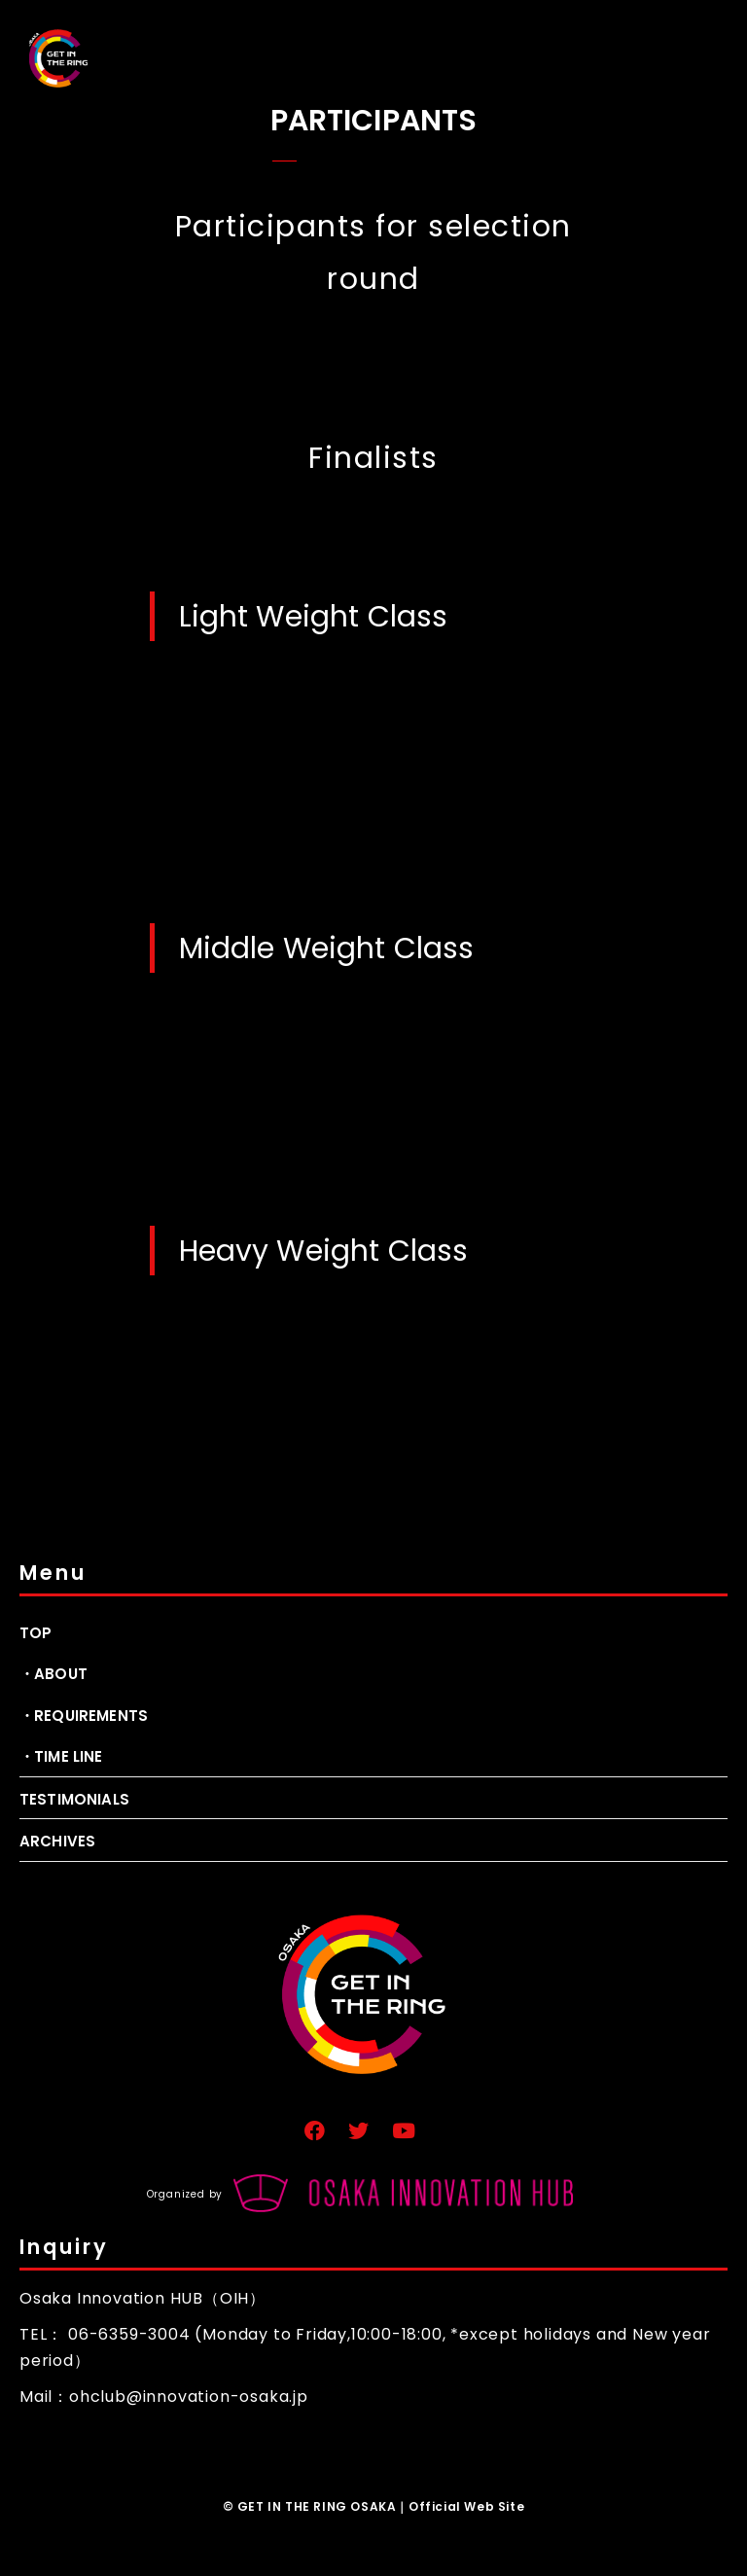 This screenshot has height=2576, width=747. What do you see at coordinates (35, 1633) in the screenshot?
I see `TOP` at bounding box center [35, 1633].